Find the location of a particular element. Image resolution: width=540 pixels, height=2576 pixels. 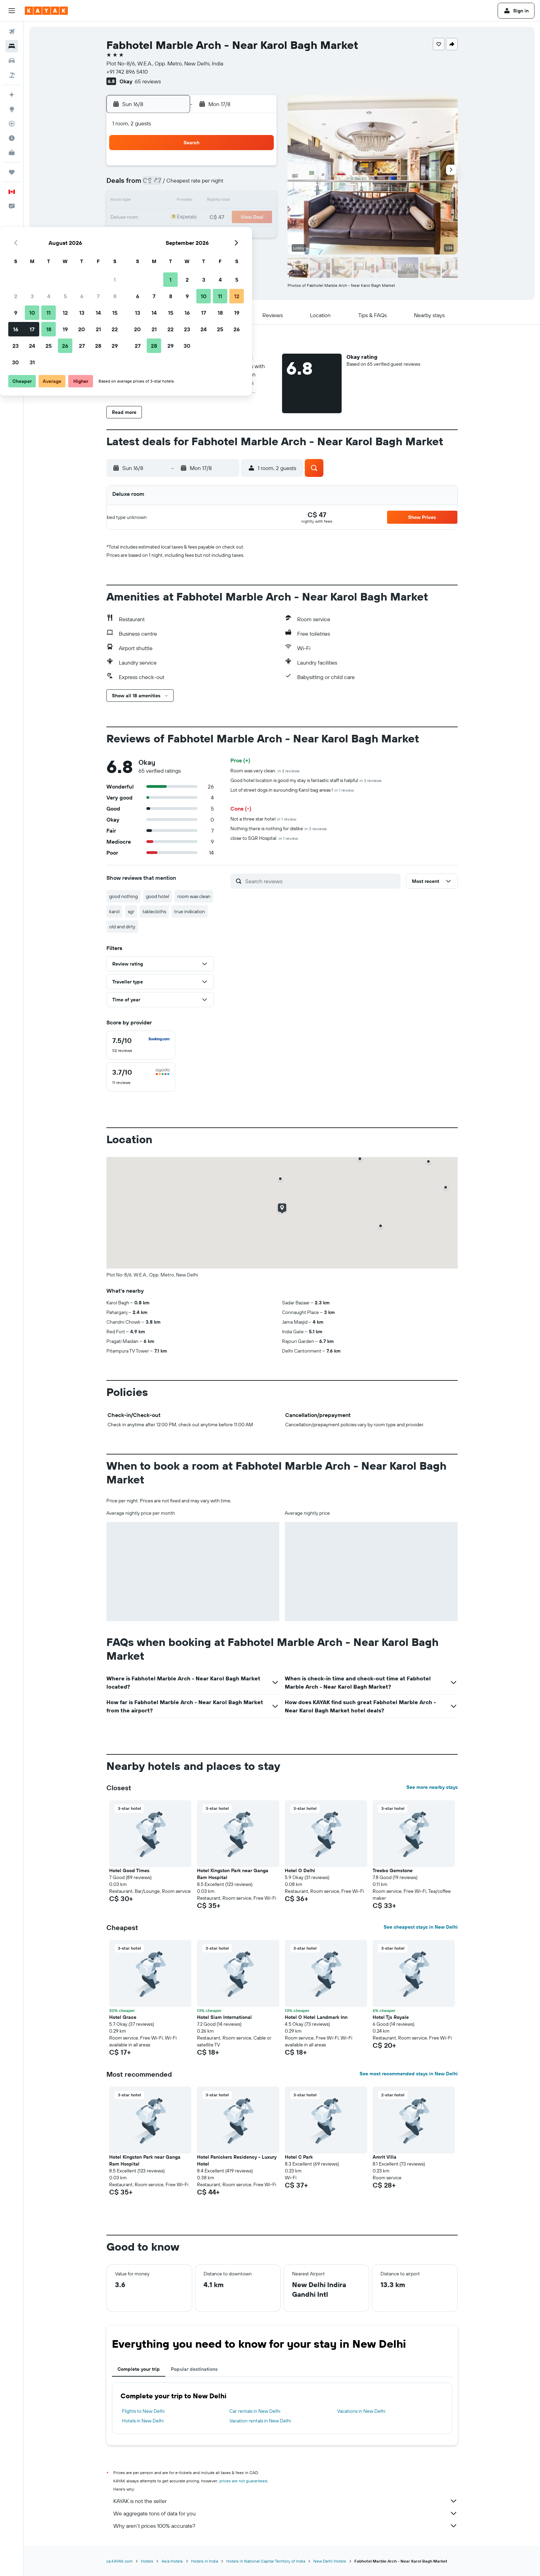

KAYAK is not the seller is located at coordinates (285, 2501).